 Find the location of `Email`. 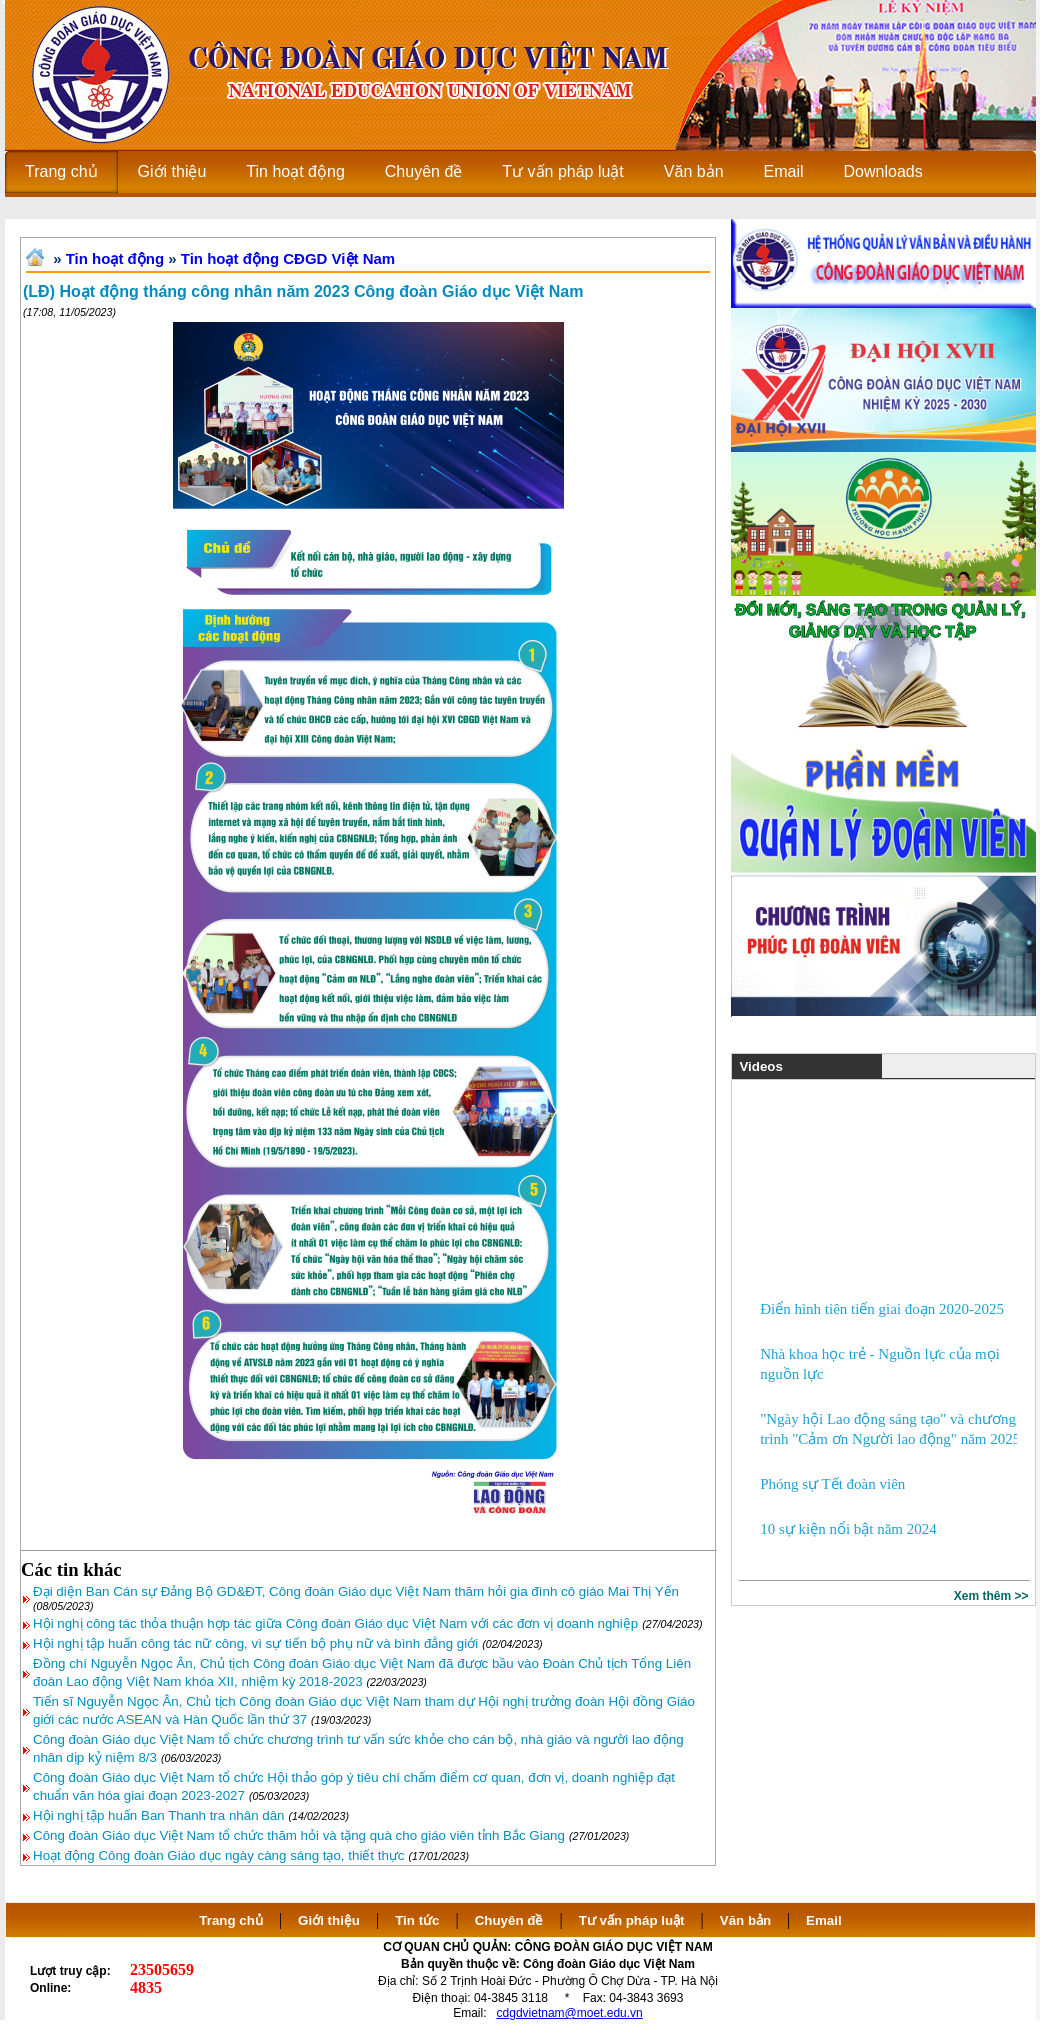

Email is located at coordinates (824, 1920).